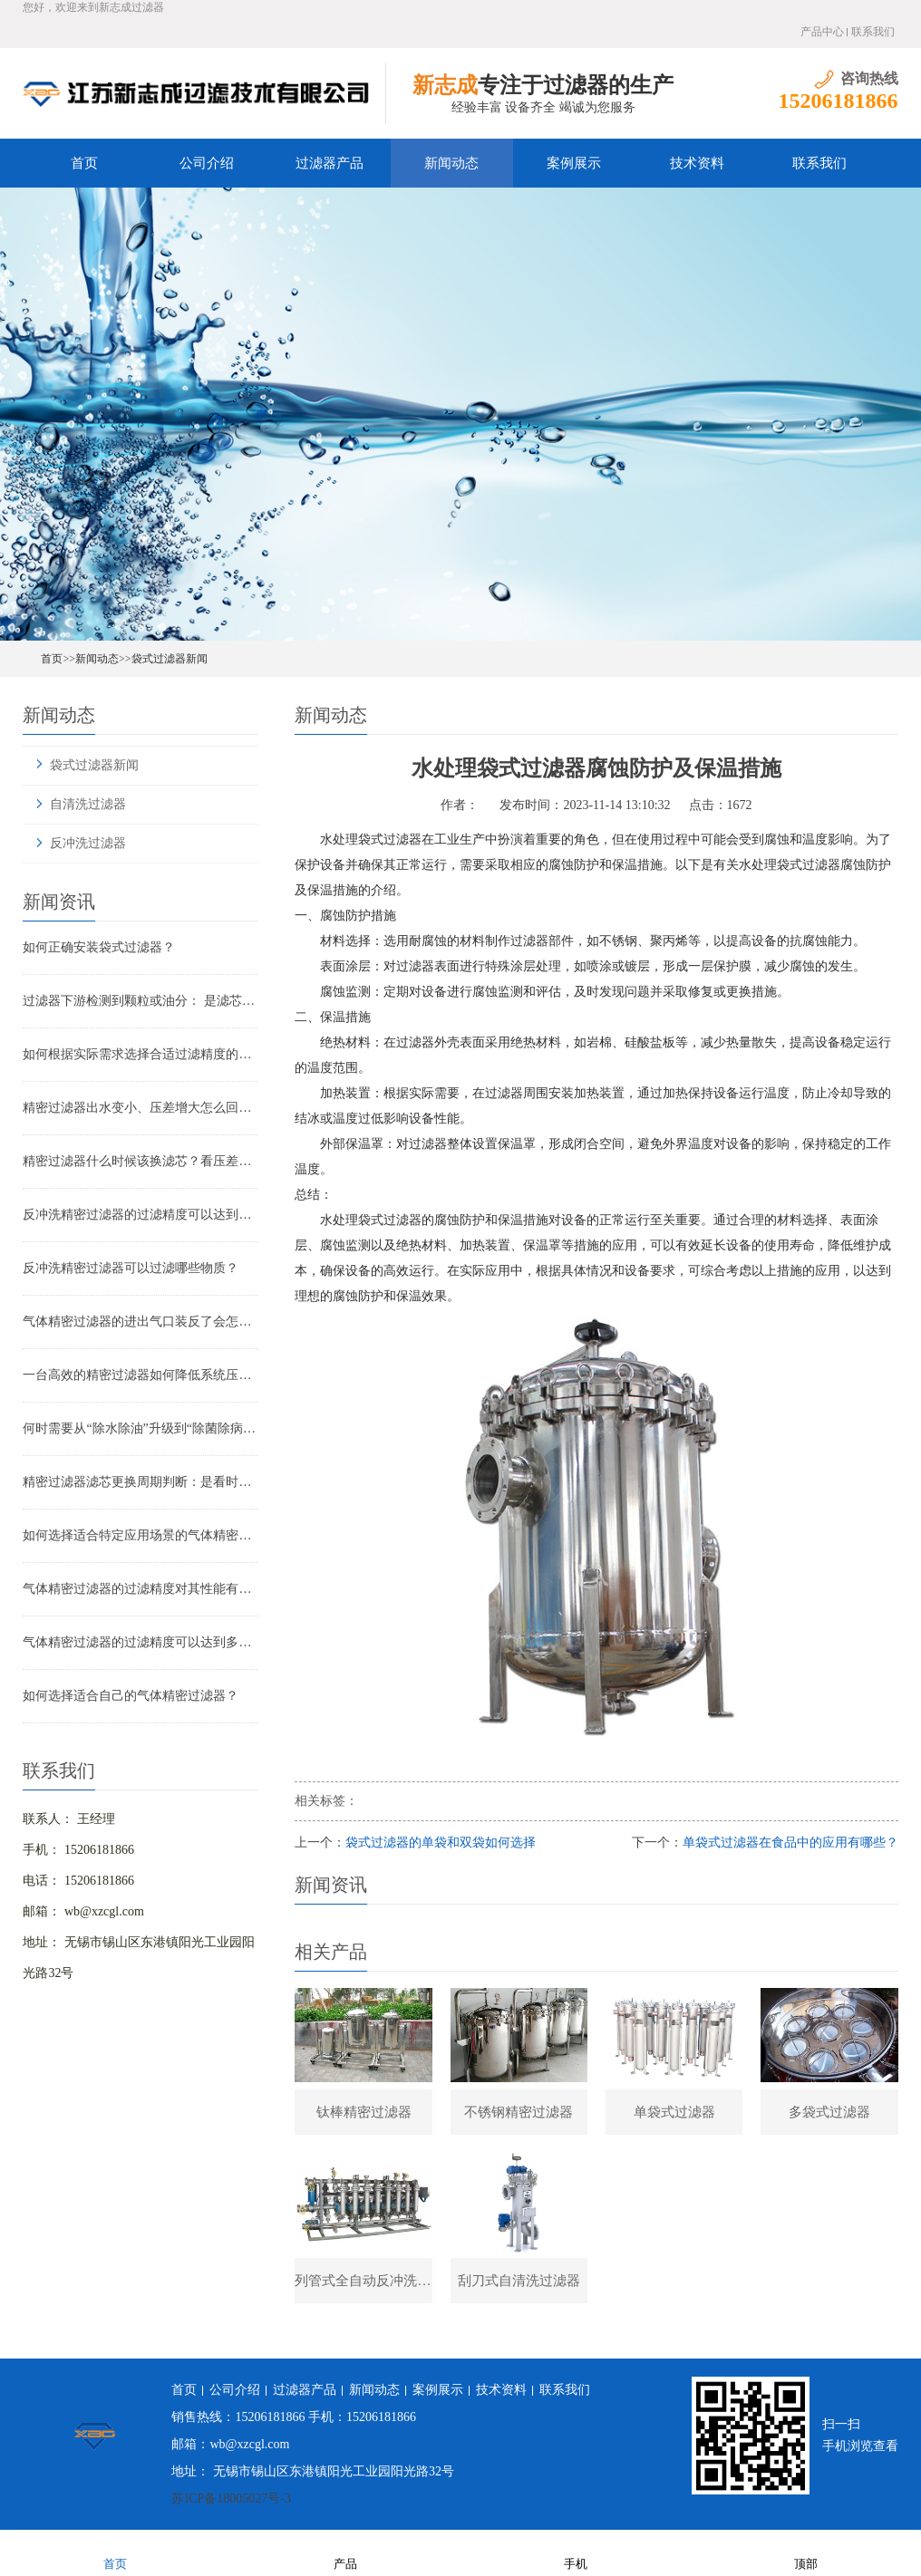 This screenshot has width=921, height=2576. I want to click on 手机, so click(575, 2552).